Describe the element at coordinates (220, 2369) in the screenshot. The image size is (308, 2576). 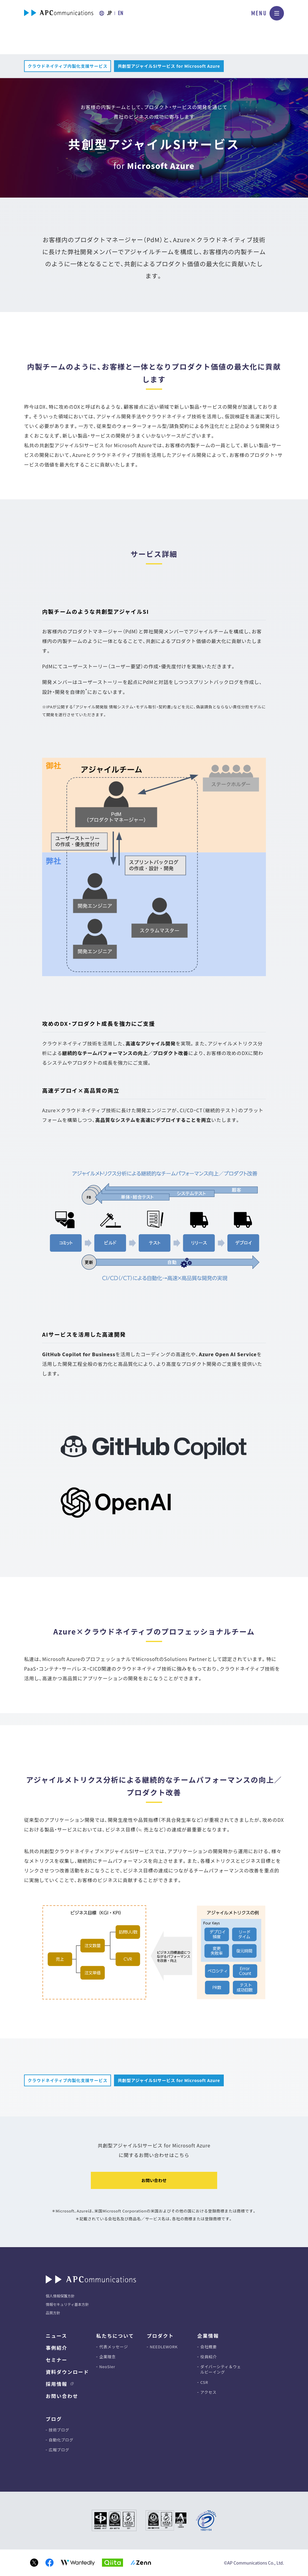
I see `ダイバーシティ＆ウェルビーイング` at that location.